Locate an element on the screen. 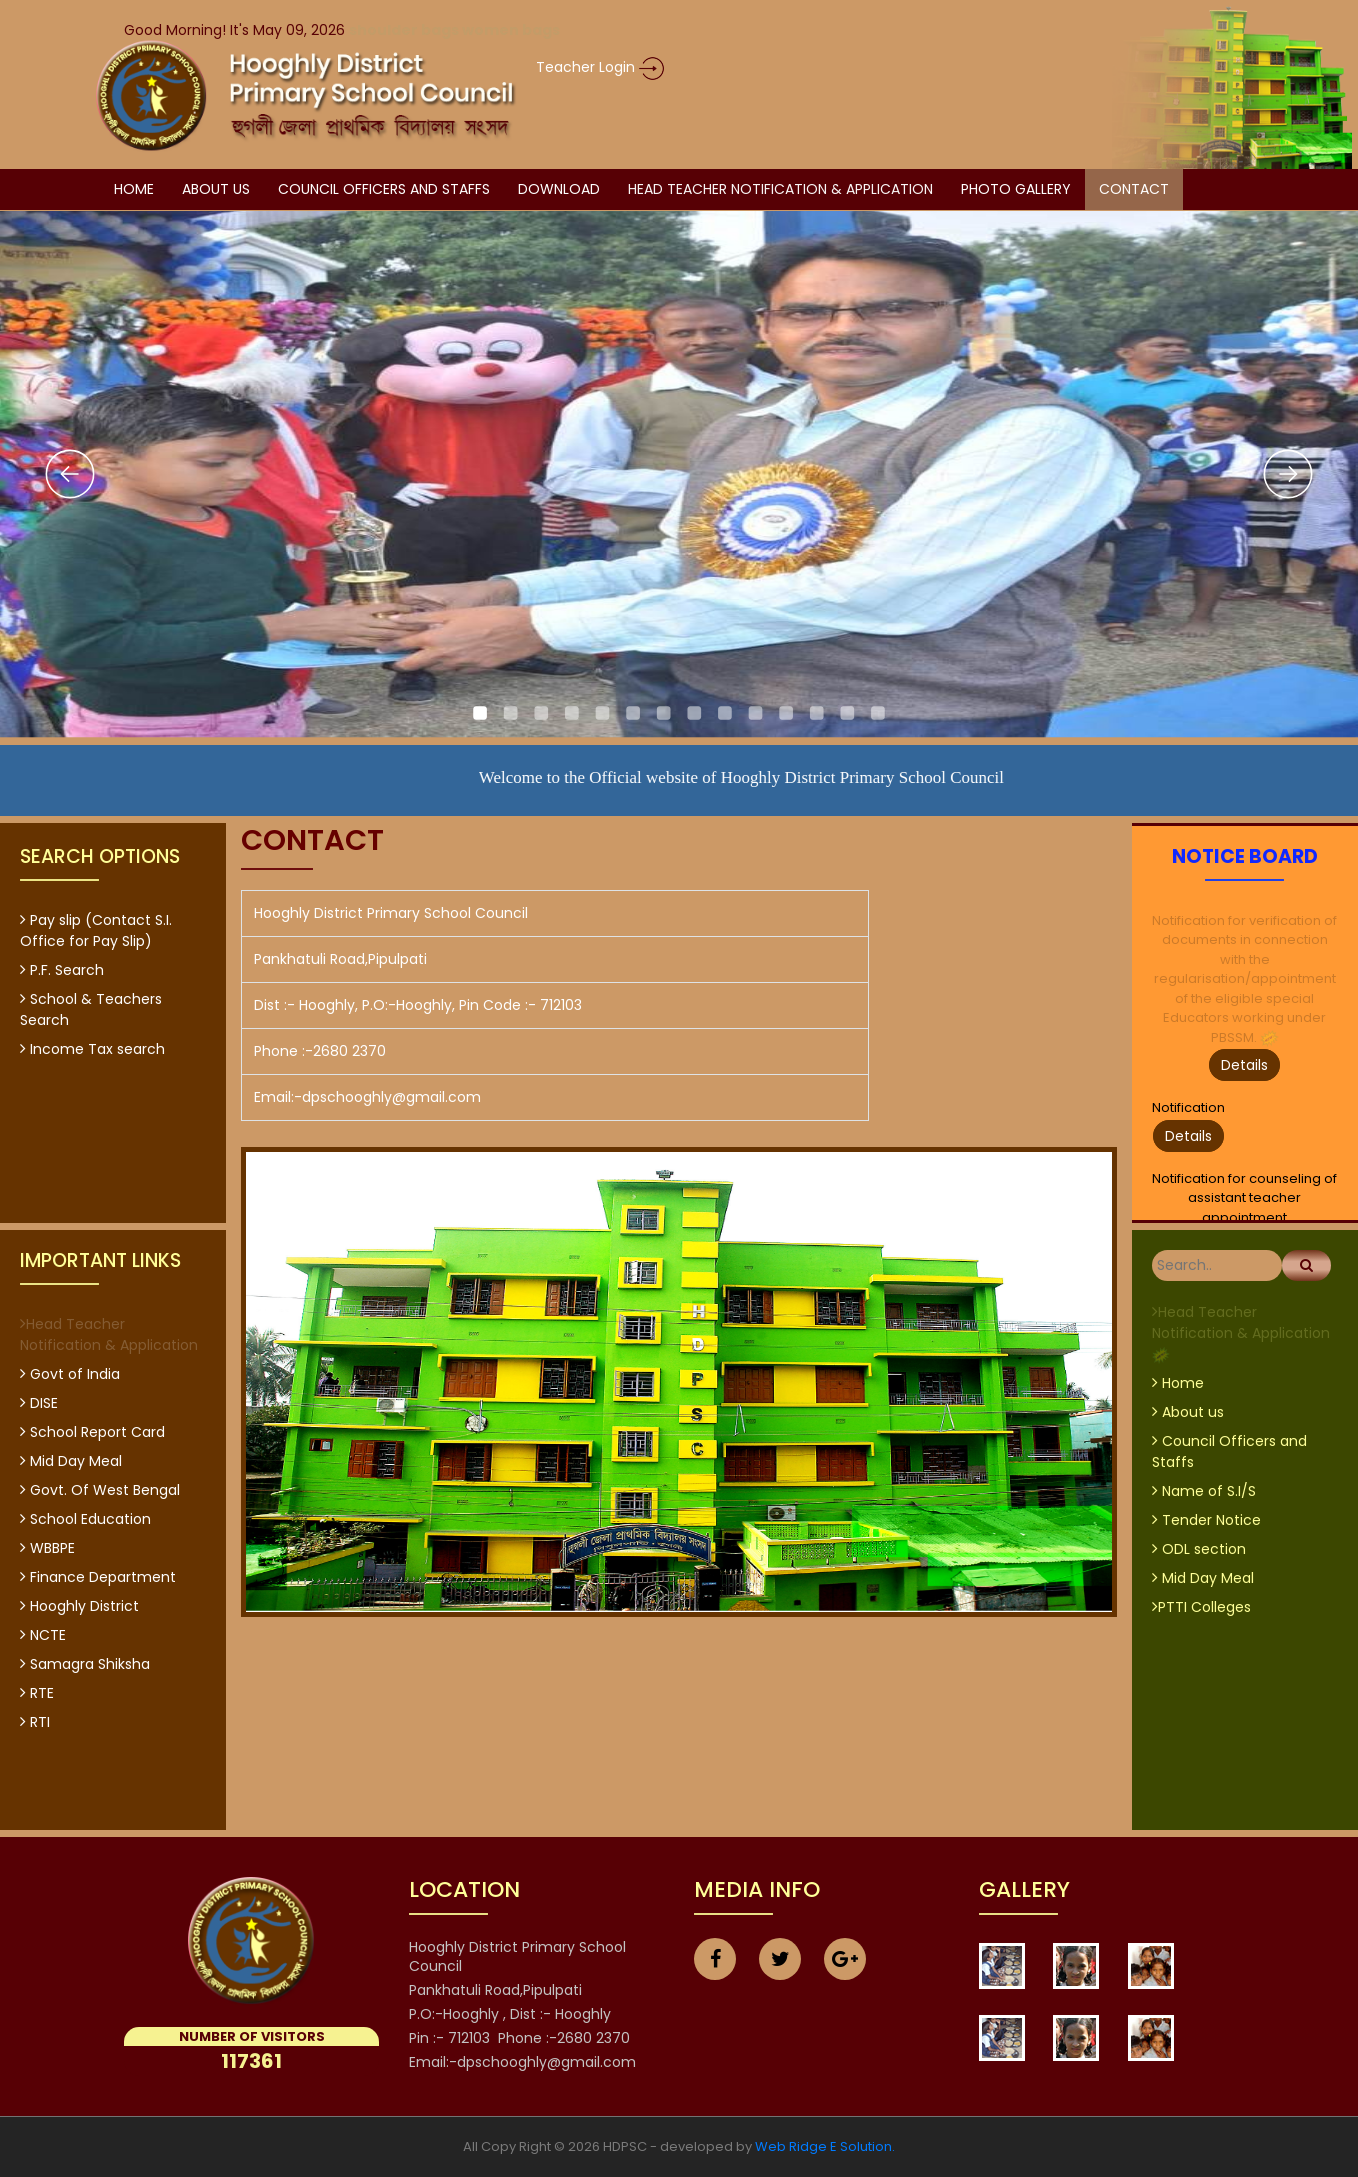 Image resolution: width=1358 pixels, height=2177 pixels. Samagra Shiksha is located at coordinates (85, 1664).